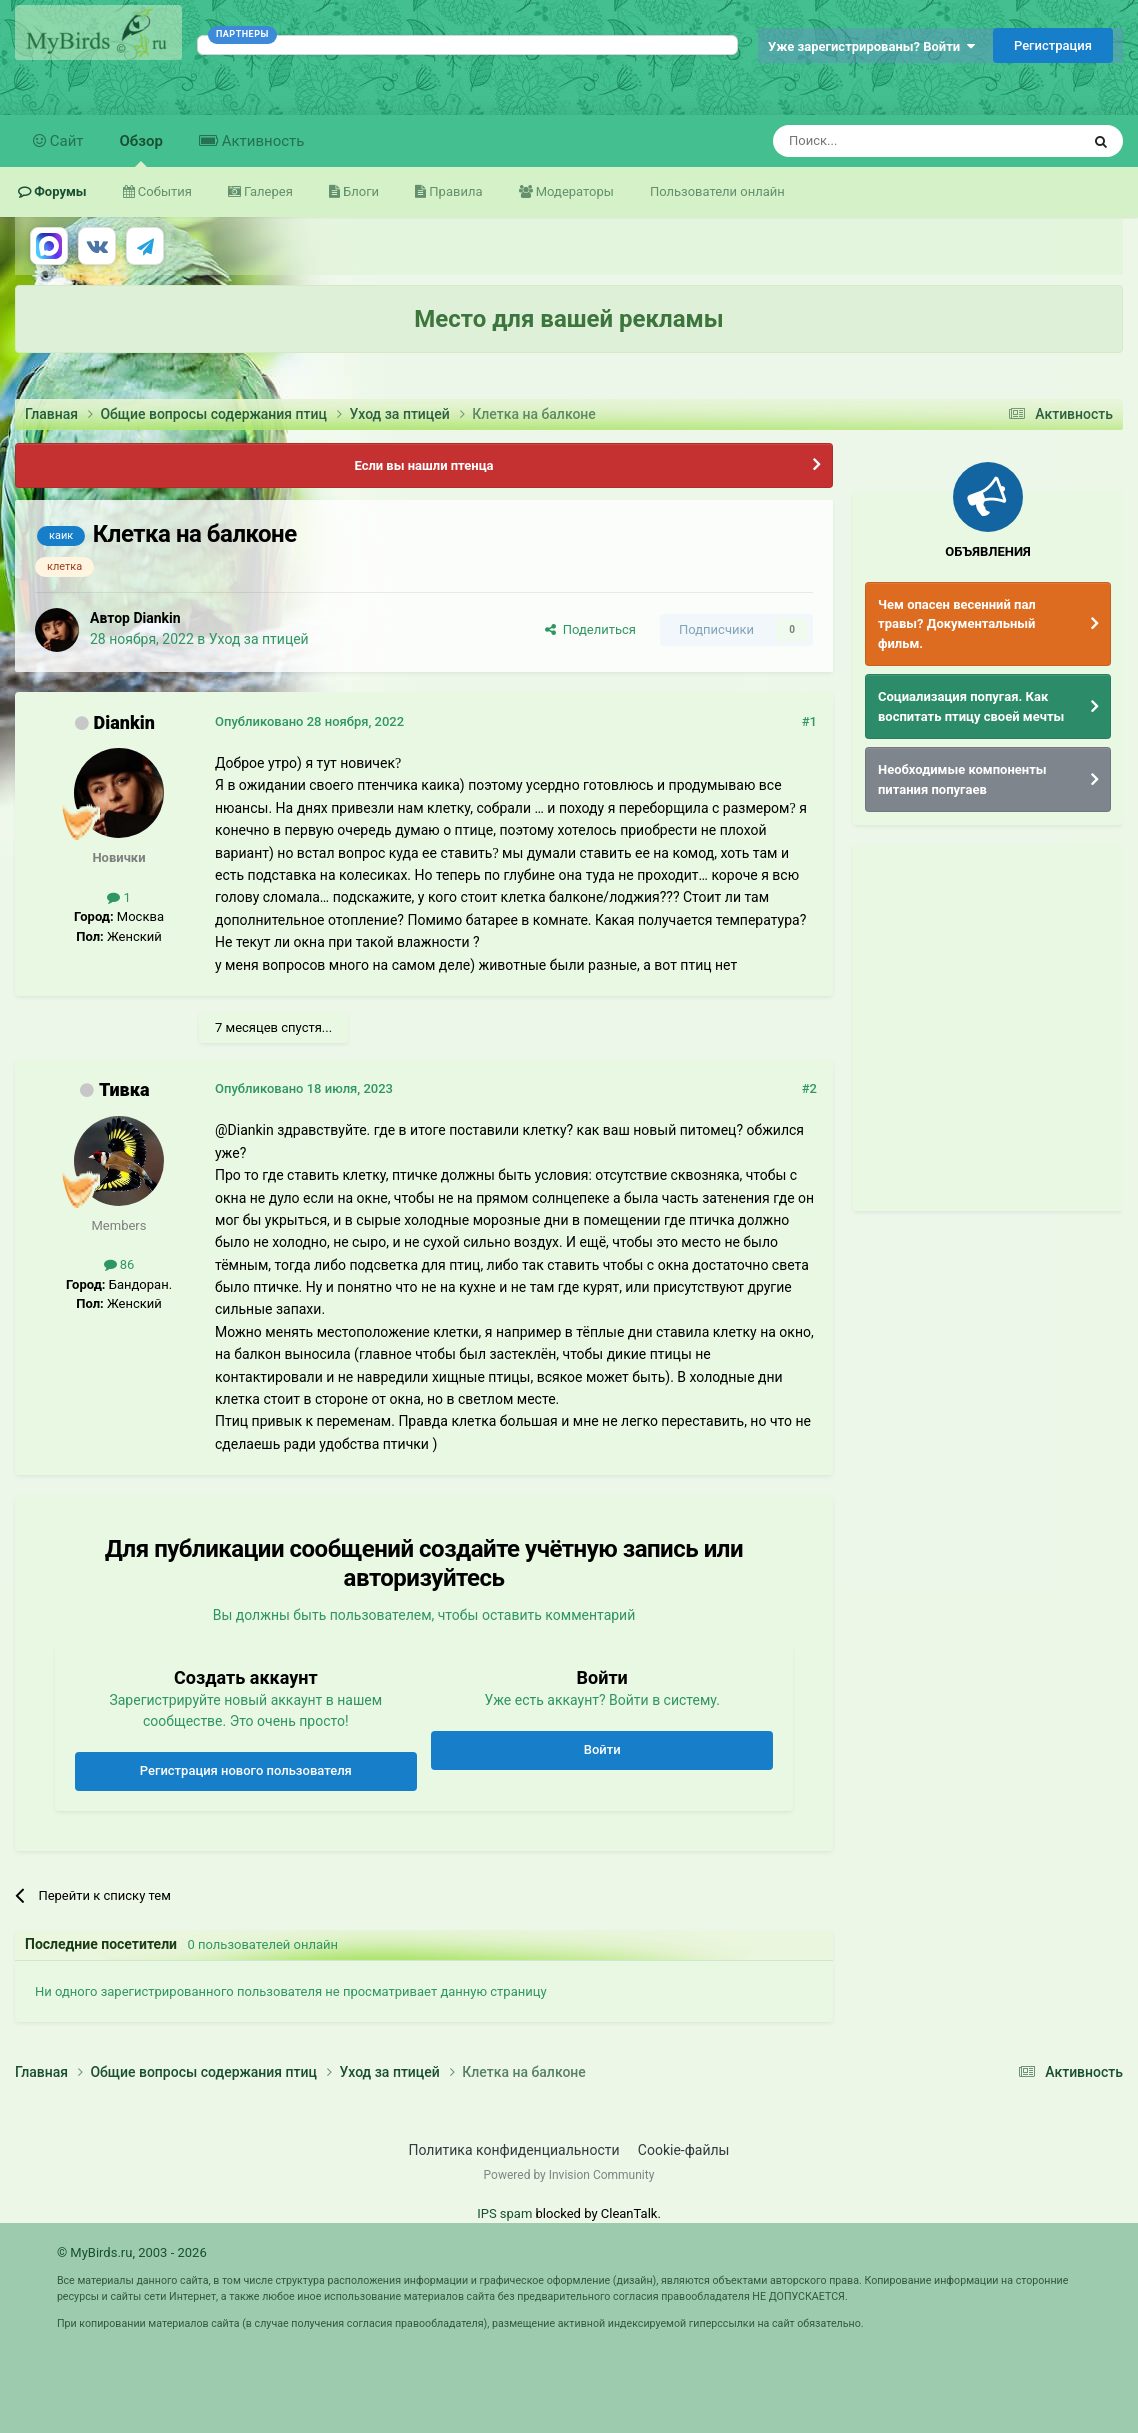  I want to click on Блоги, so click(359, 191).